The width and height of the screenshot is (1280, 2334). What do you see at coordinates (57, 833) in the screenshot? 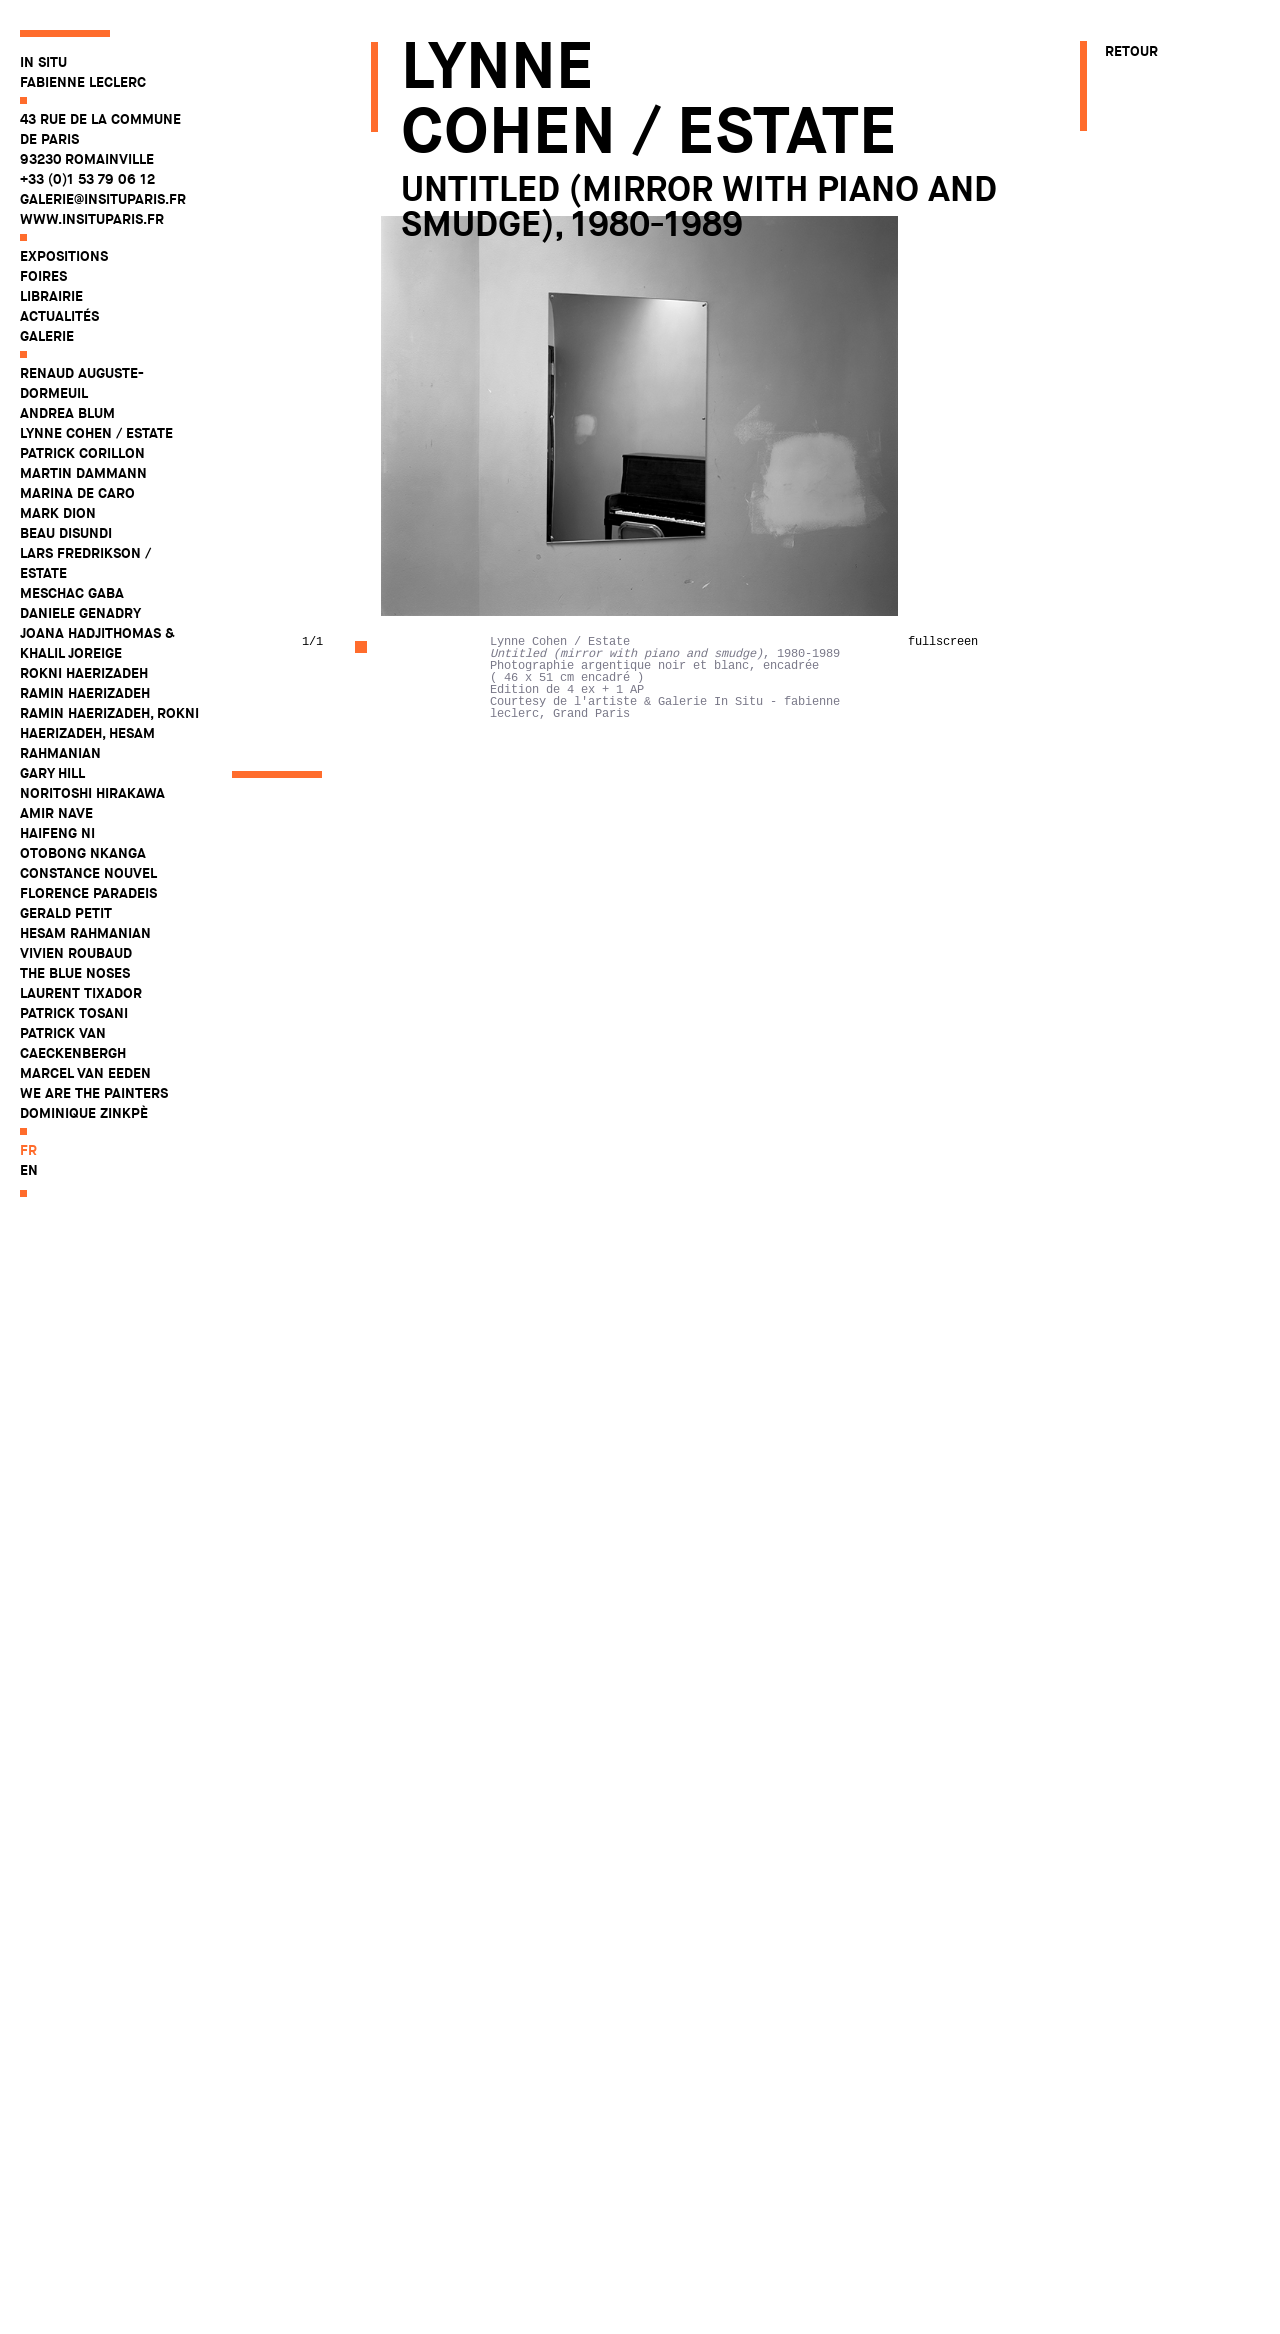
I see `Haifeng Ni` at bounding box center [57, 833].